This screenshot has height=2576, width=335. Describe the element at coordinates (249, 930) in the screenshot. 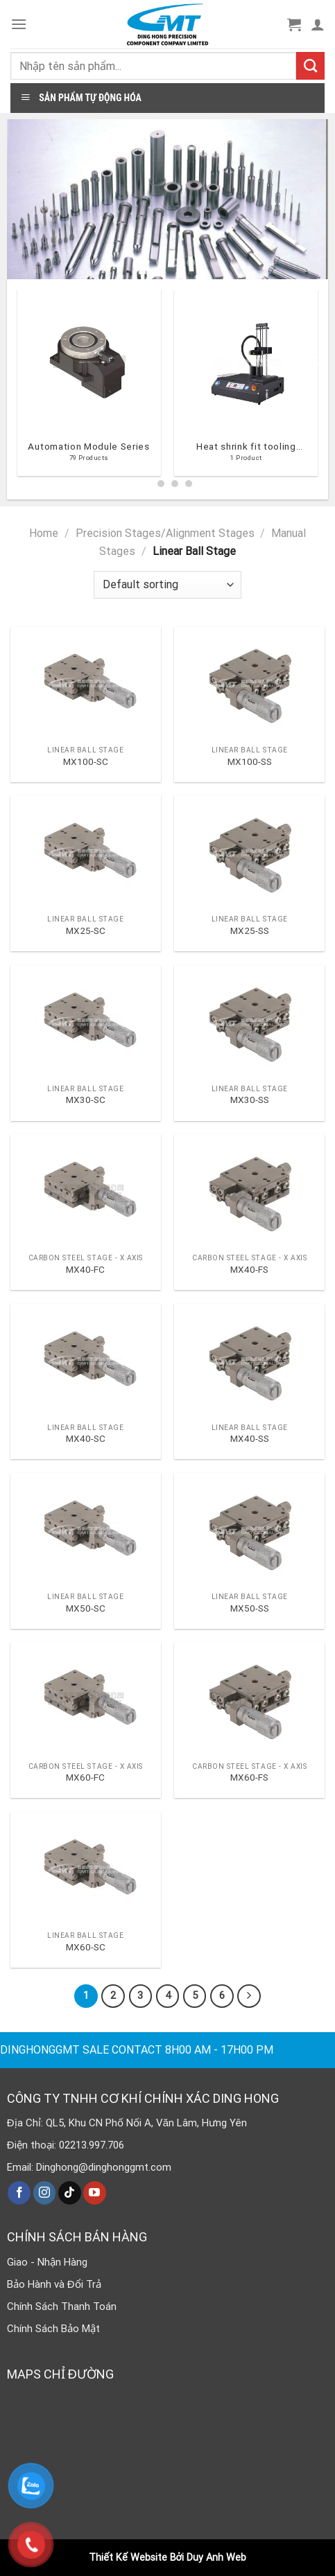

I see `MX25-SS` at that location.